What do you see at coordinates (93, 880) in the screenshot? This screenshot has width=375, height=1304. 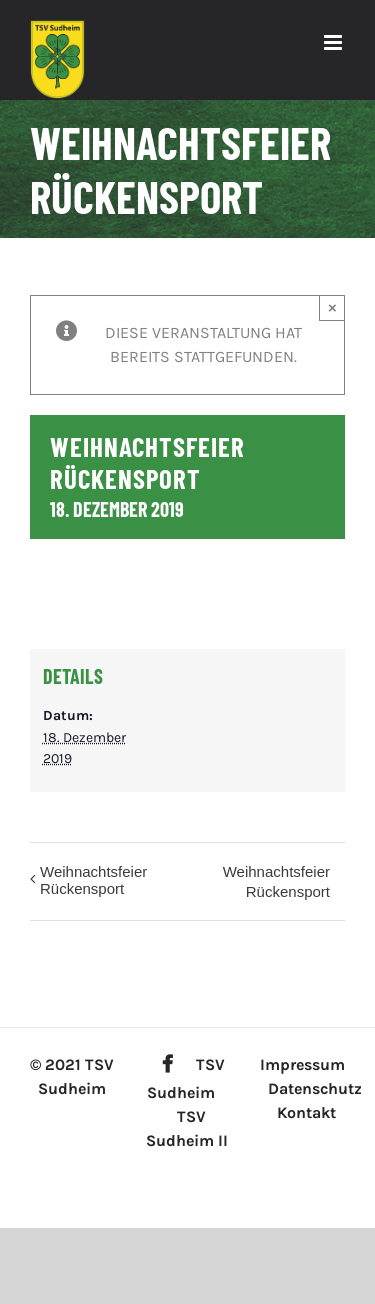 I see `Weihnachtsfeier Rückensport` at bounding box center [93, 880].